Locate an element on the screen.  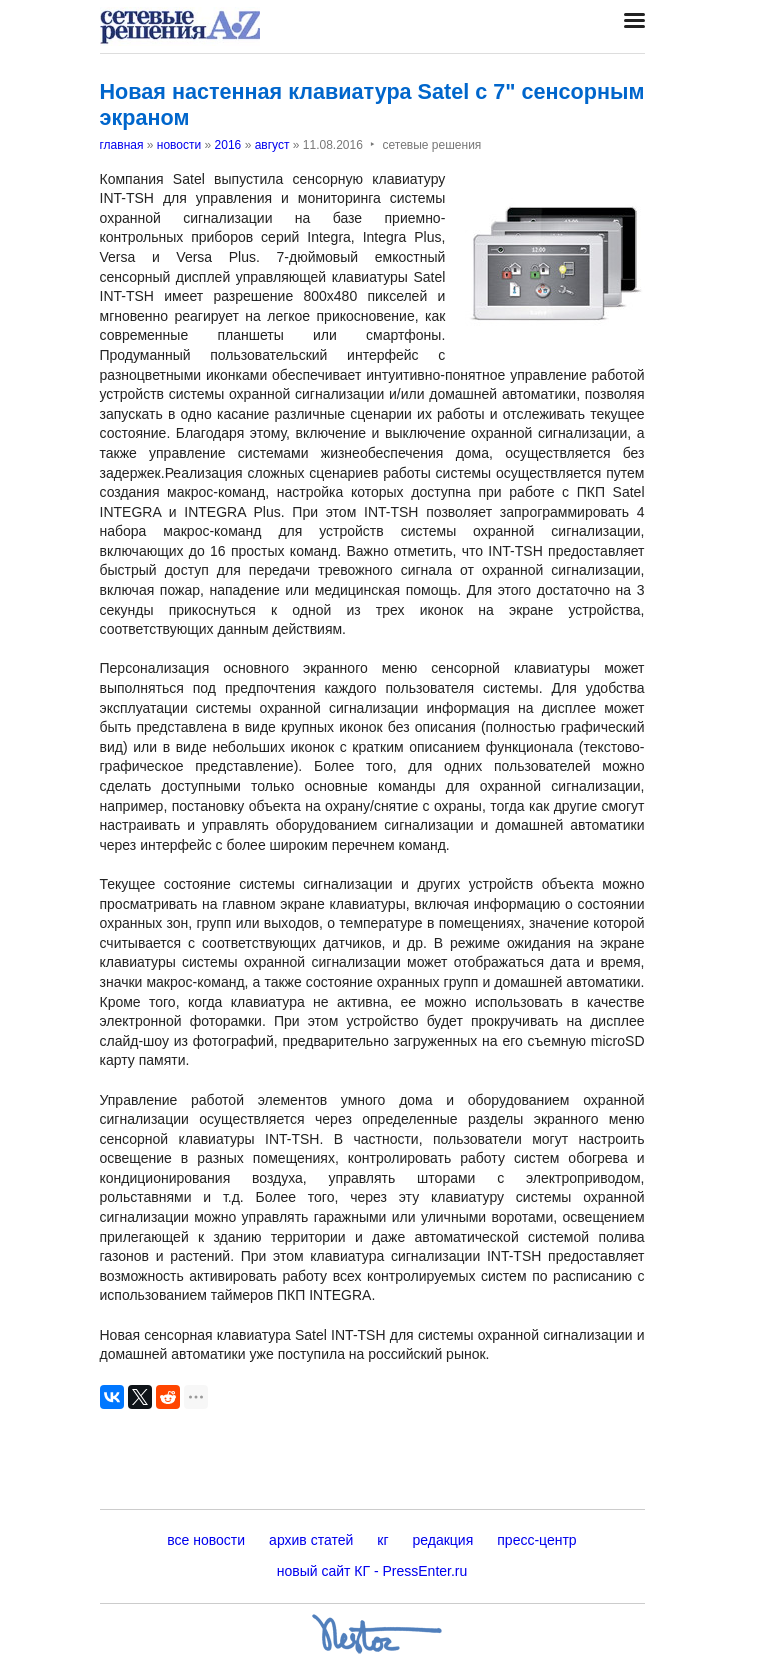
новости is located at coordinates (179, 145).